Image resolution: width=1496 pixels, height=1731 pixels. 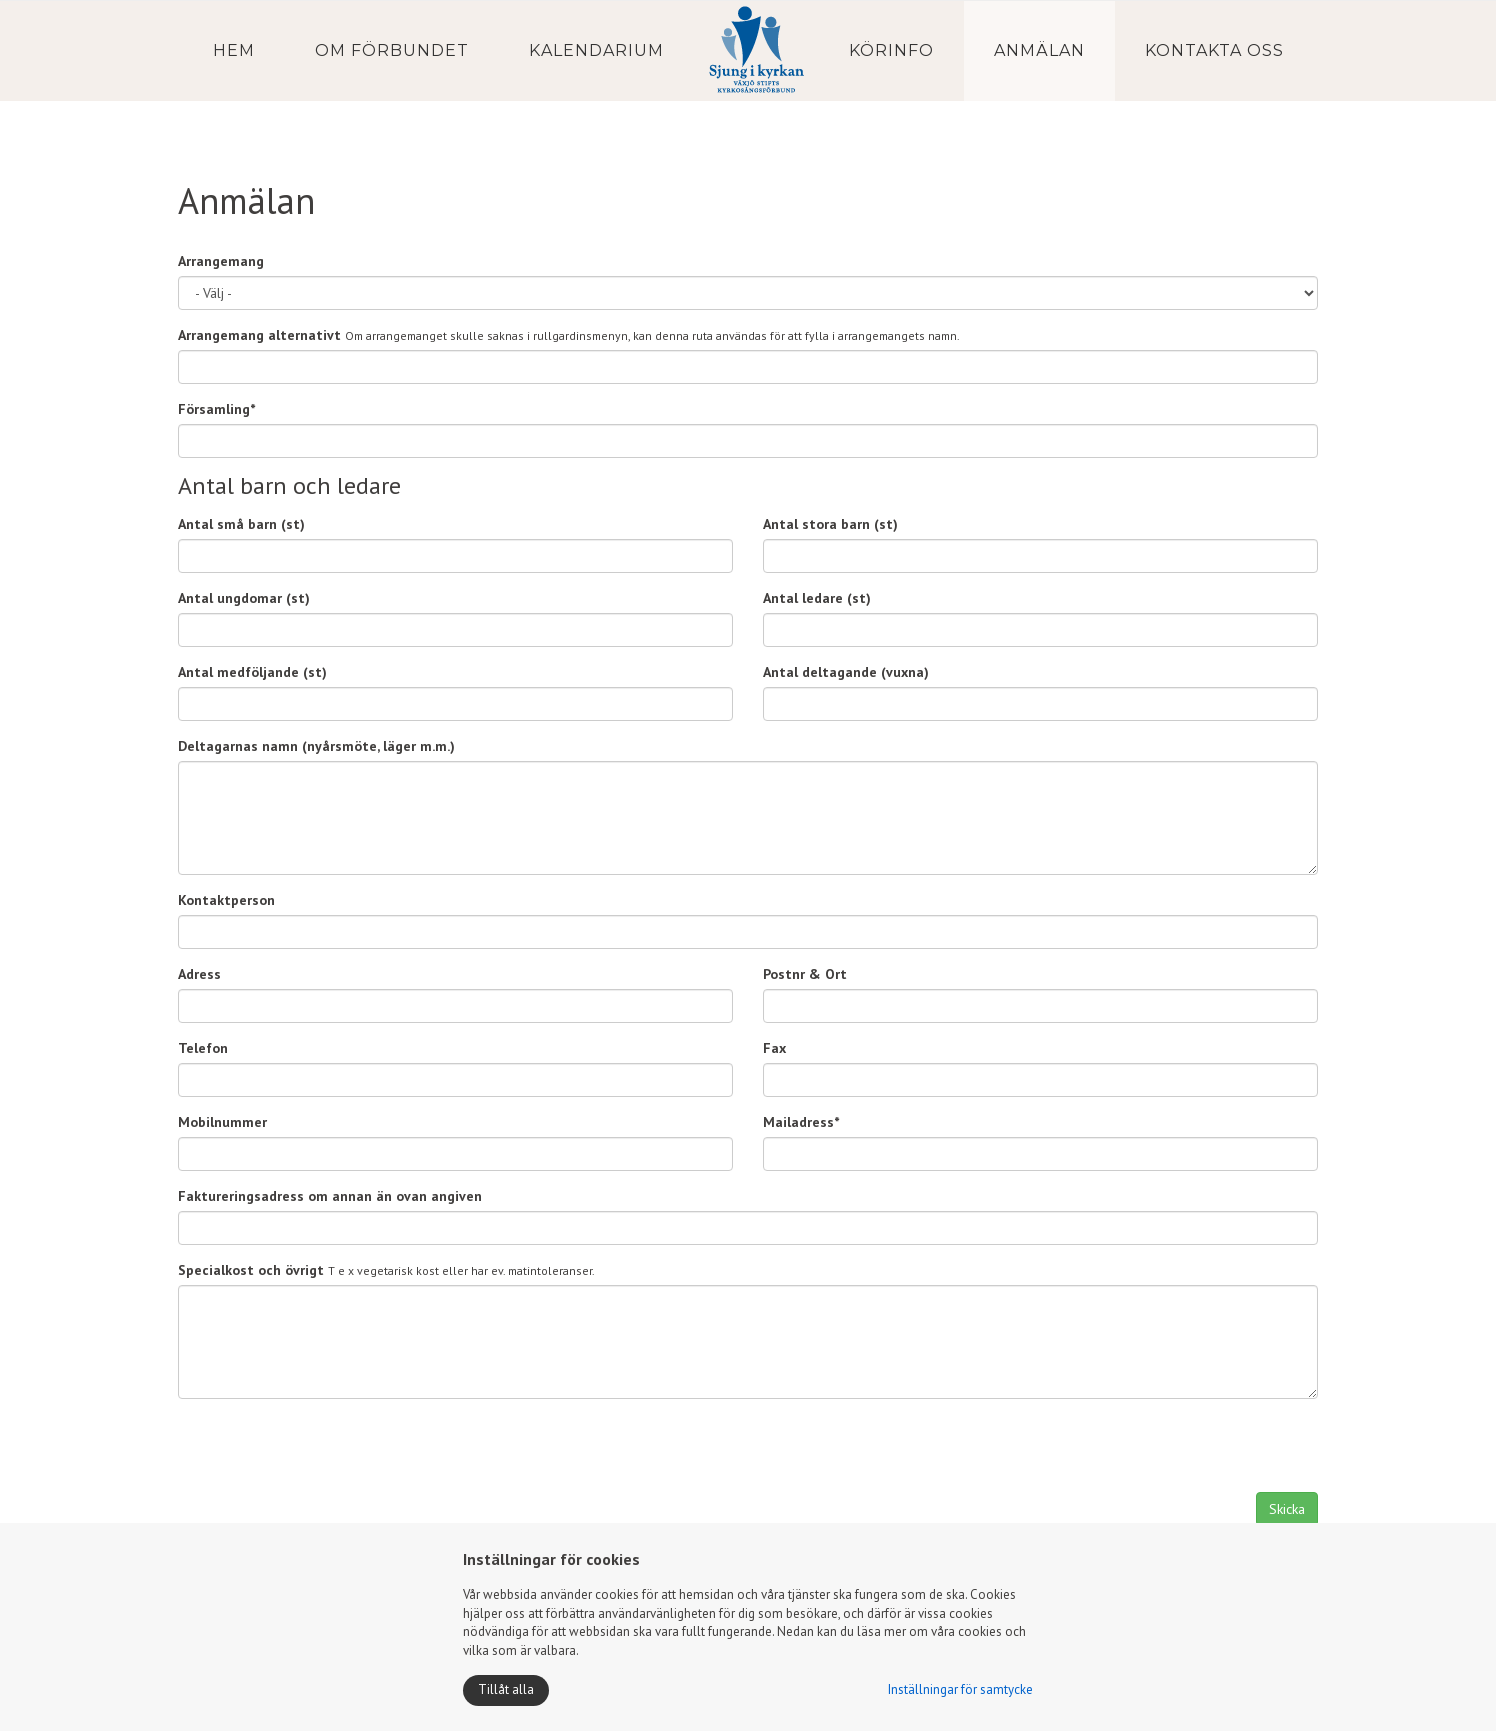 I want to click on Fax, so click(x=774, y=1048).